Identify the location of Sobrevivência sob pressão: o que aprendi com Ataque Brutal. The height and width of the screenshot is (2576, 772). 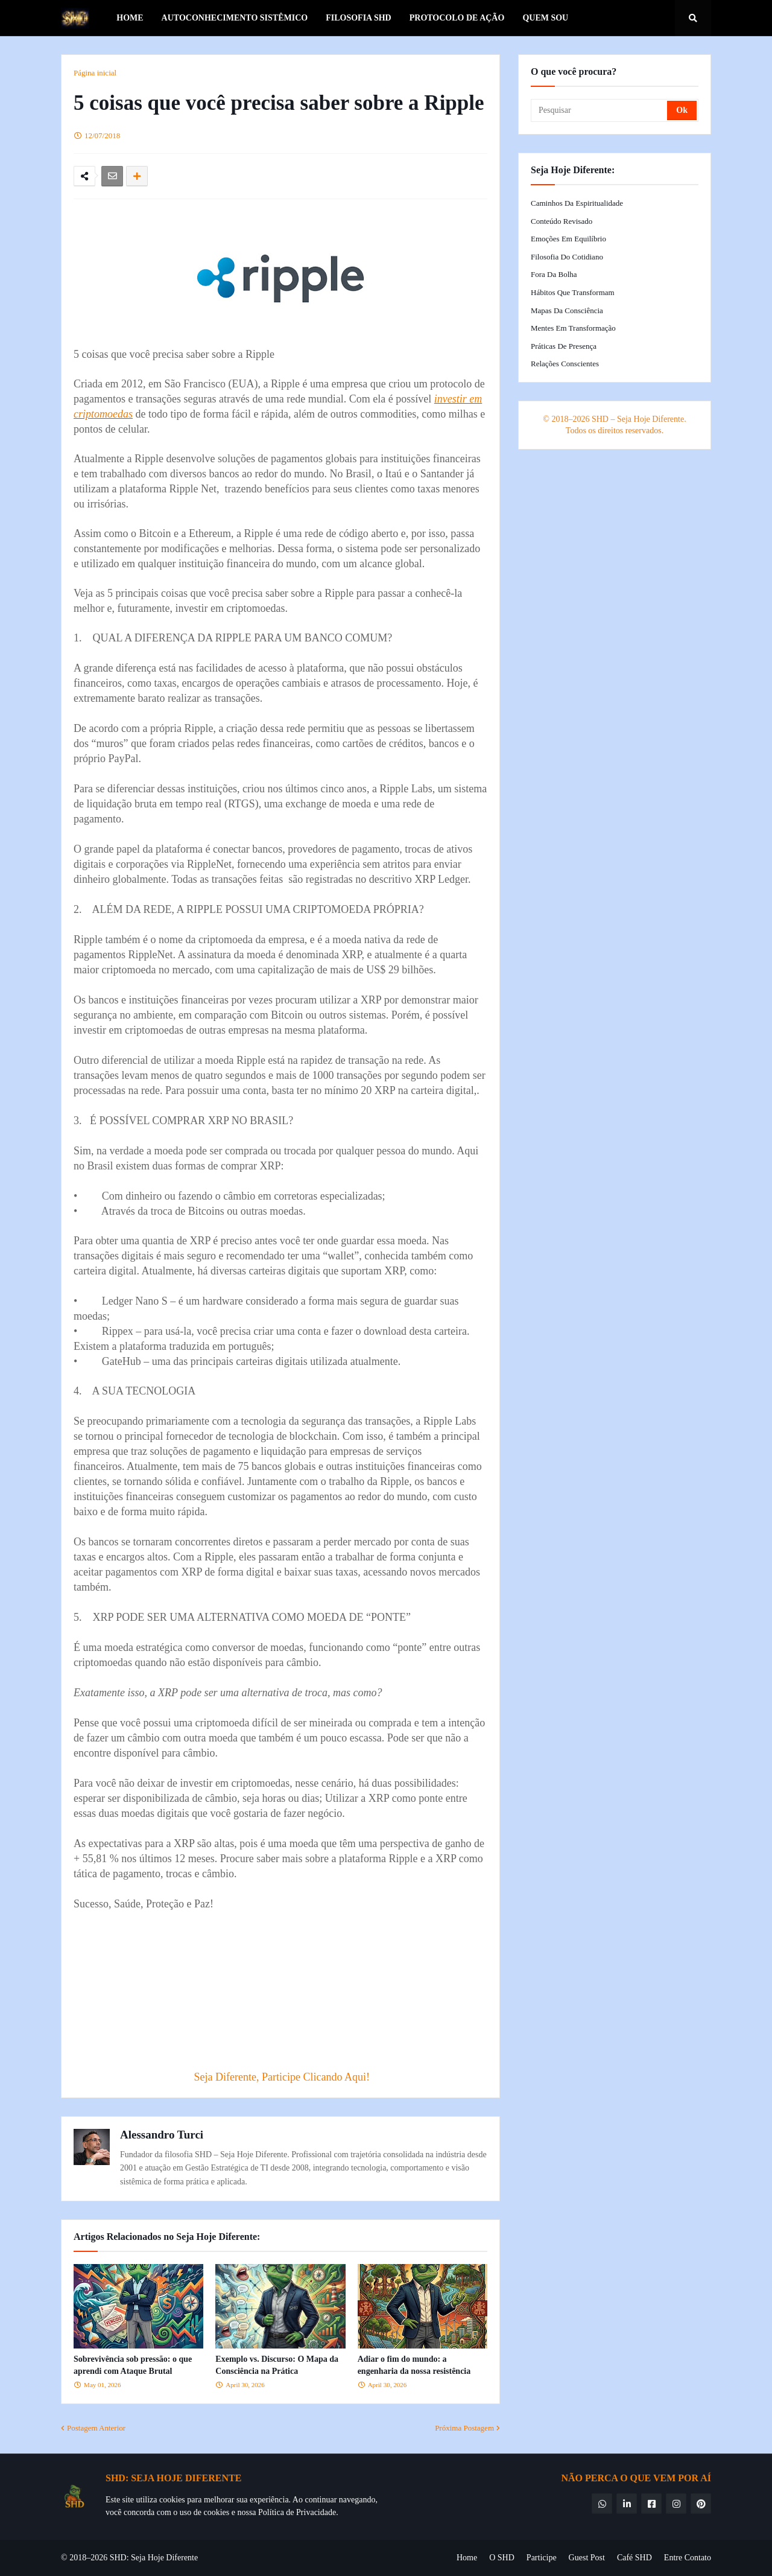
(133, 2365).